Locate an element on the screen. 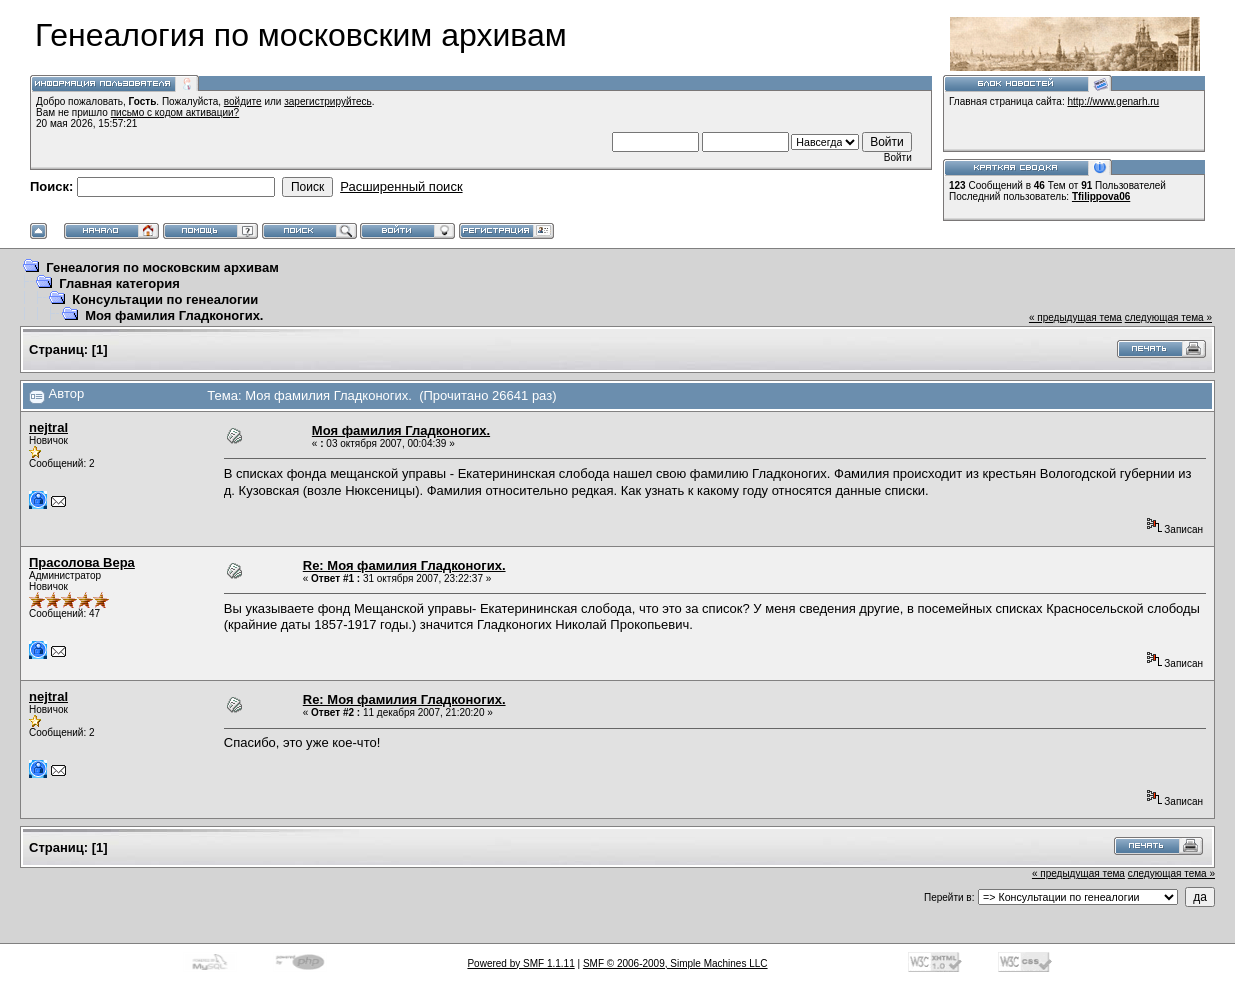 Image resolution: width=1235 pixels, height=990 pixels. Tfilippova06 is located at coordinates (1101, 196).